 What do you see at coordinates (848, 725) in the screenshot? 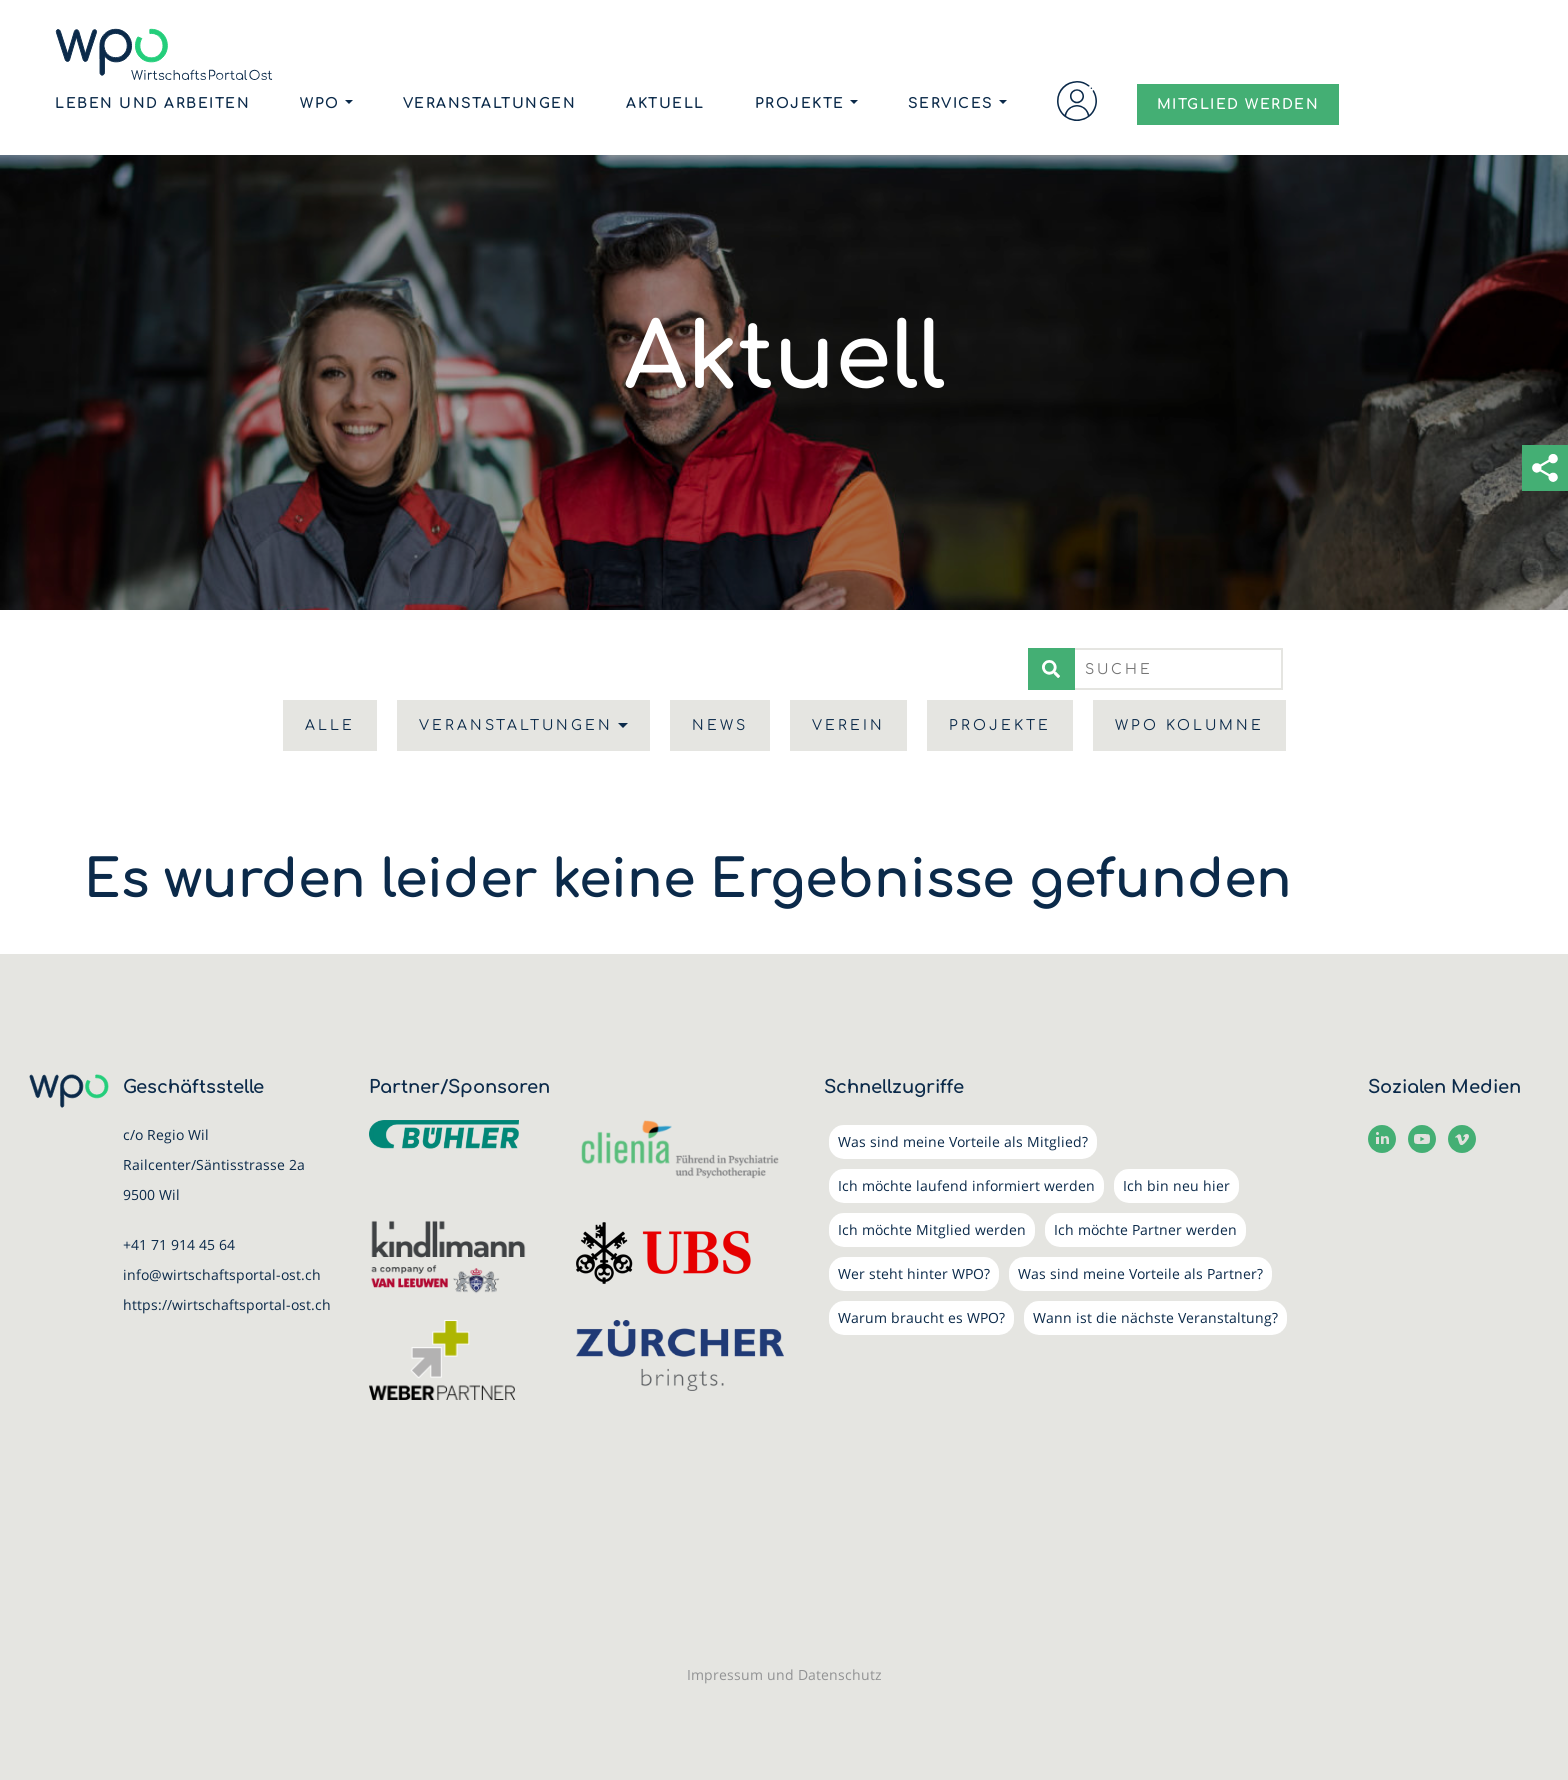
I see `Verein` at bounding box center [848, 725].